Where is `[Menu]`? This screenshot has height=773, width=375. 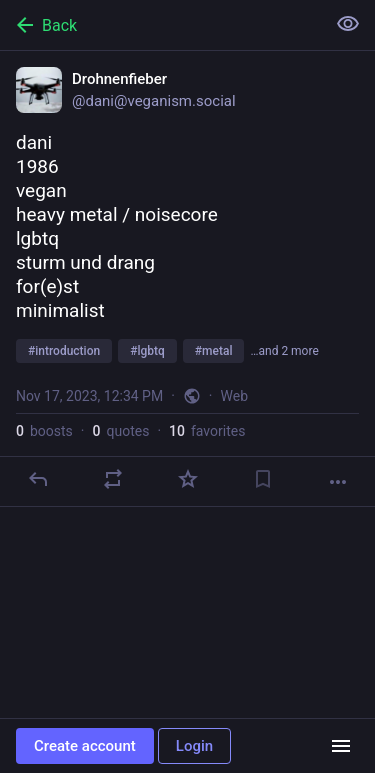
[Menu] is located at coordinates (341, 746).